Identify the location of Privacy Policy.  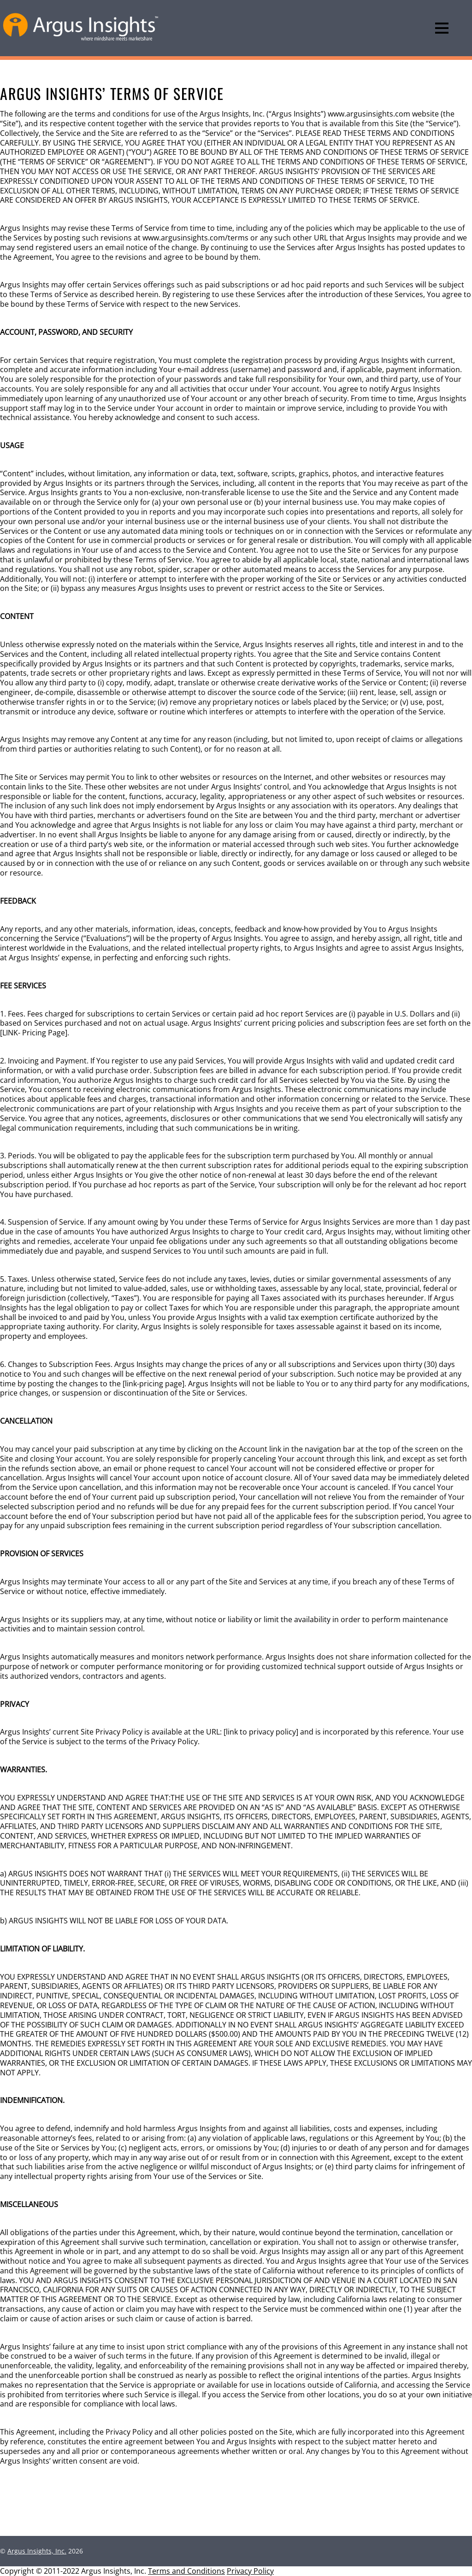
(250, 2571).